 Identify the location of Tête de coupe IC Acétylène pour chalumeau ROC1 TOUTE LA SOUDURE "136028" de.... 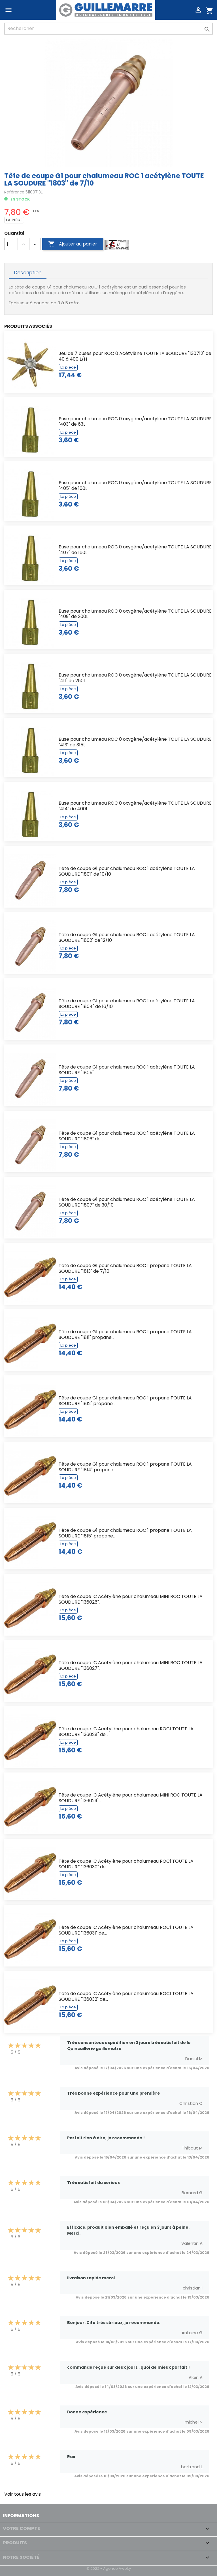
(126, 1732).